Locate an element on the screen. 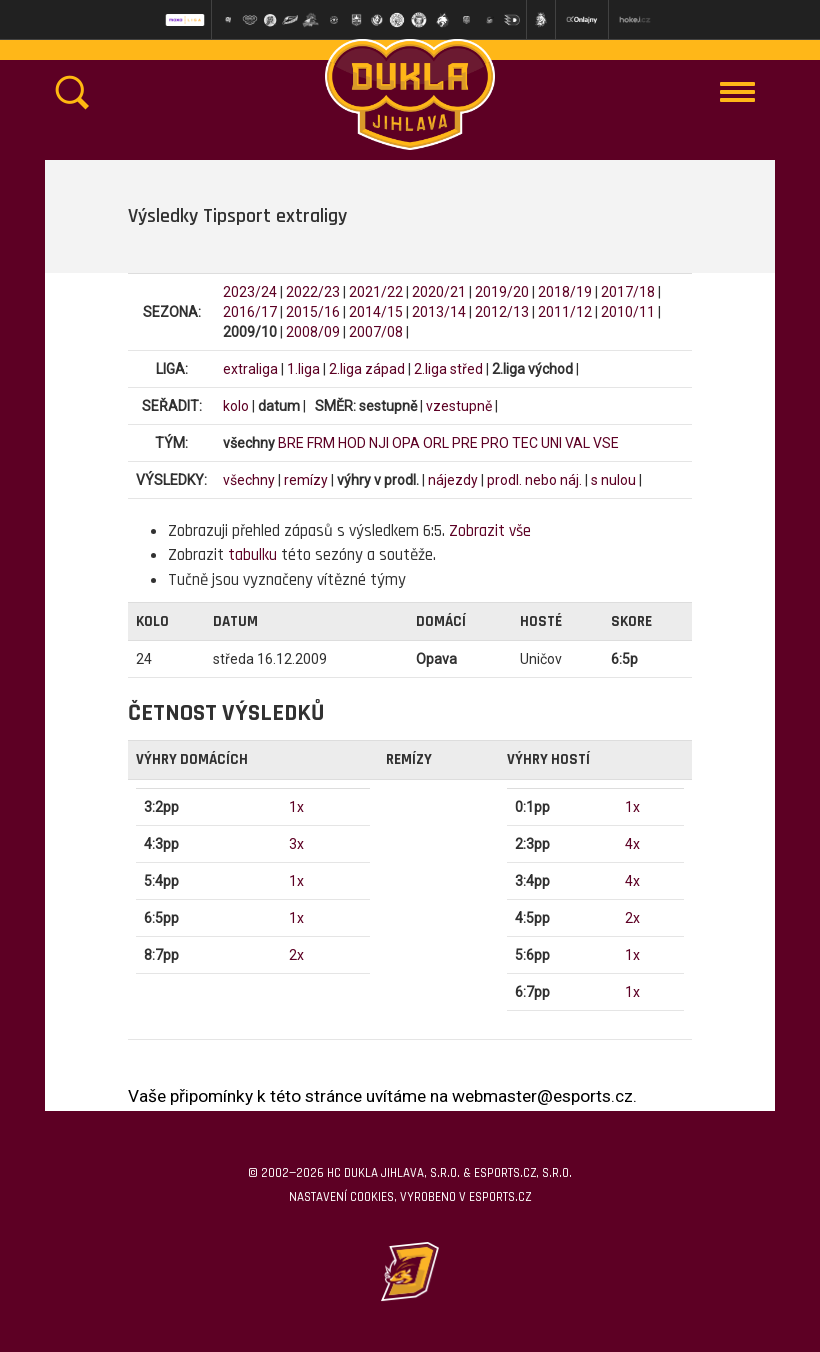 The height and width of the screenshot is (1352, 820). remízy is located at coordinates (306, 480).